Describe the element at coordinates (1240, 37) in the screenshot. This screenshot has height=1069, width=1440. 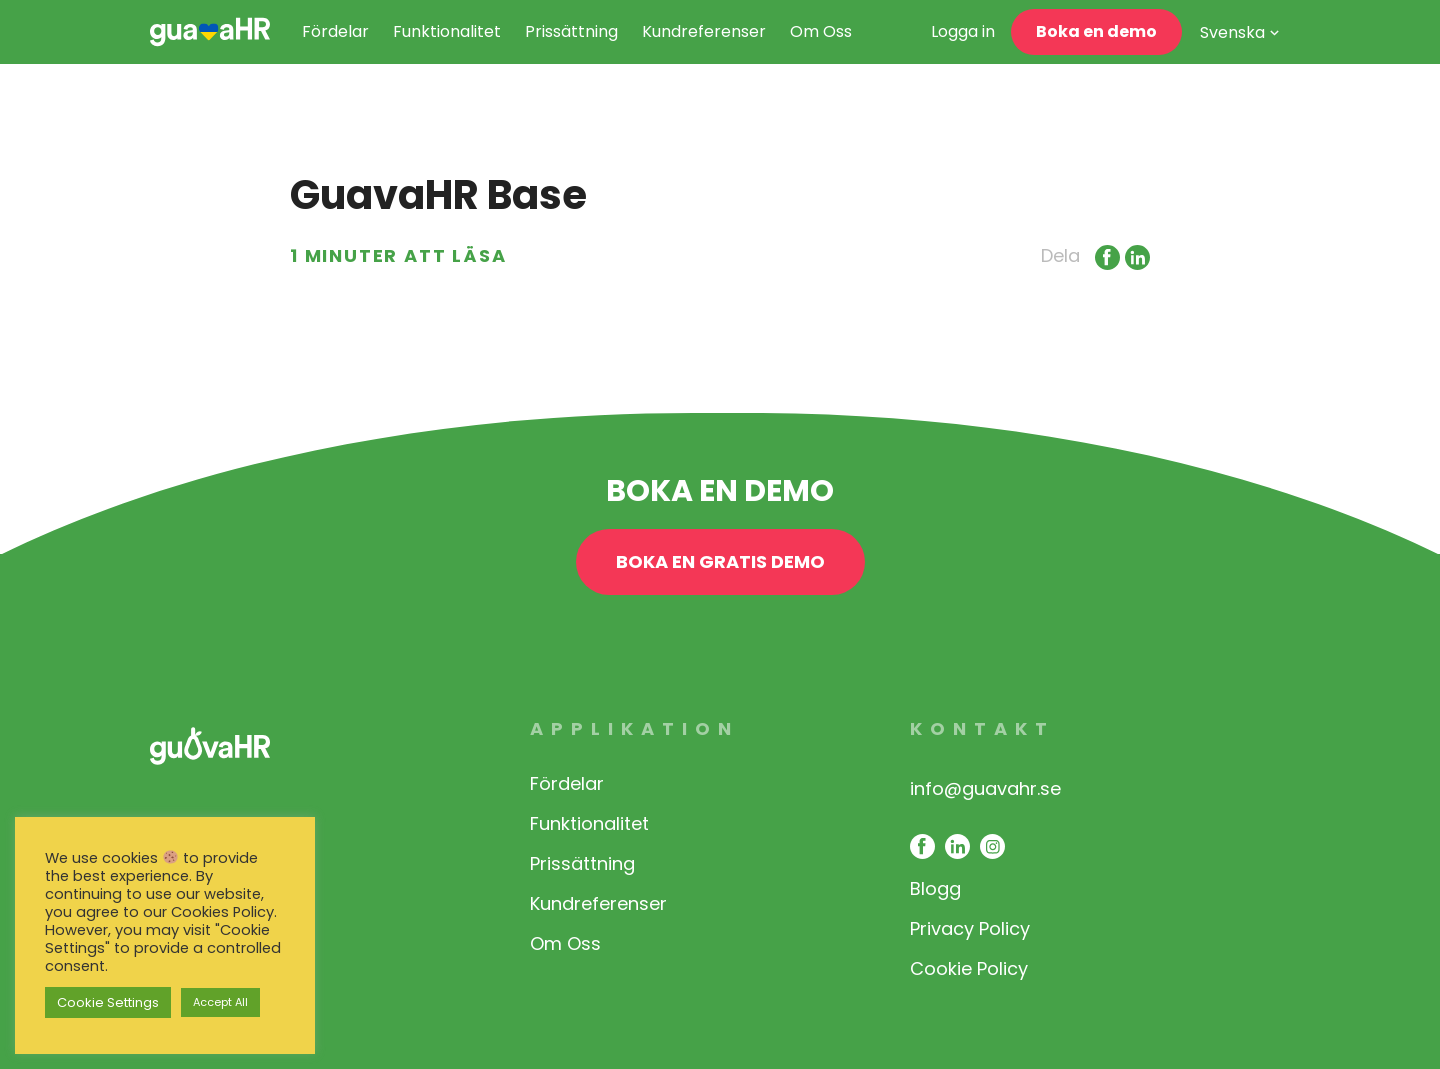
I see `[Svenska – Language switcher, press tab to navigate to other languages]` at that location.